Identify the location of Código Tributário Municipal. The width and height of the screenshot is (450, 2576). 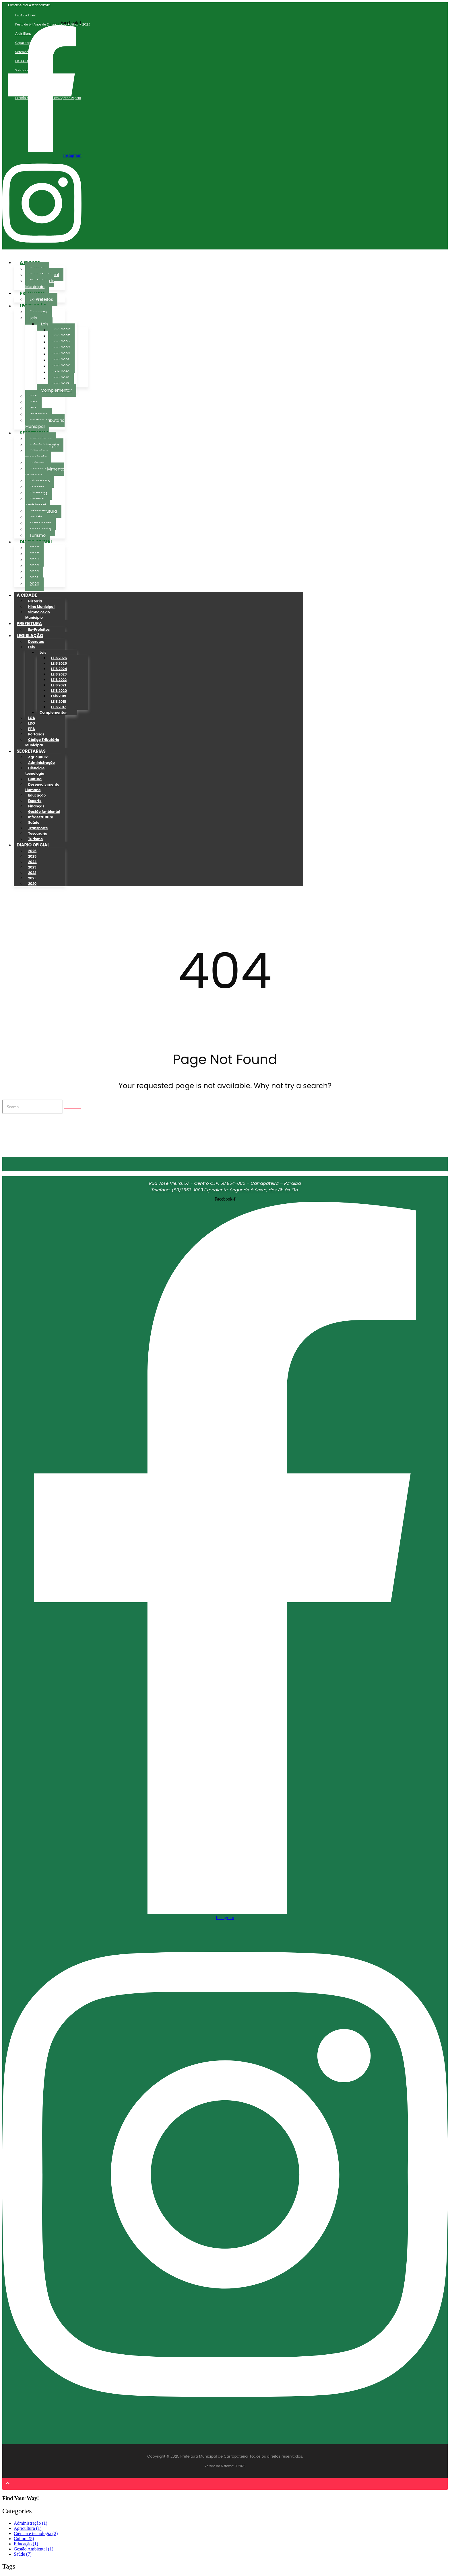
(42, 742).